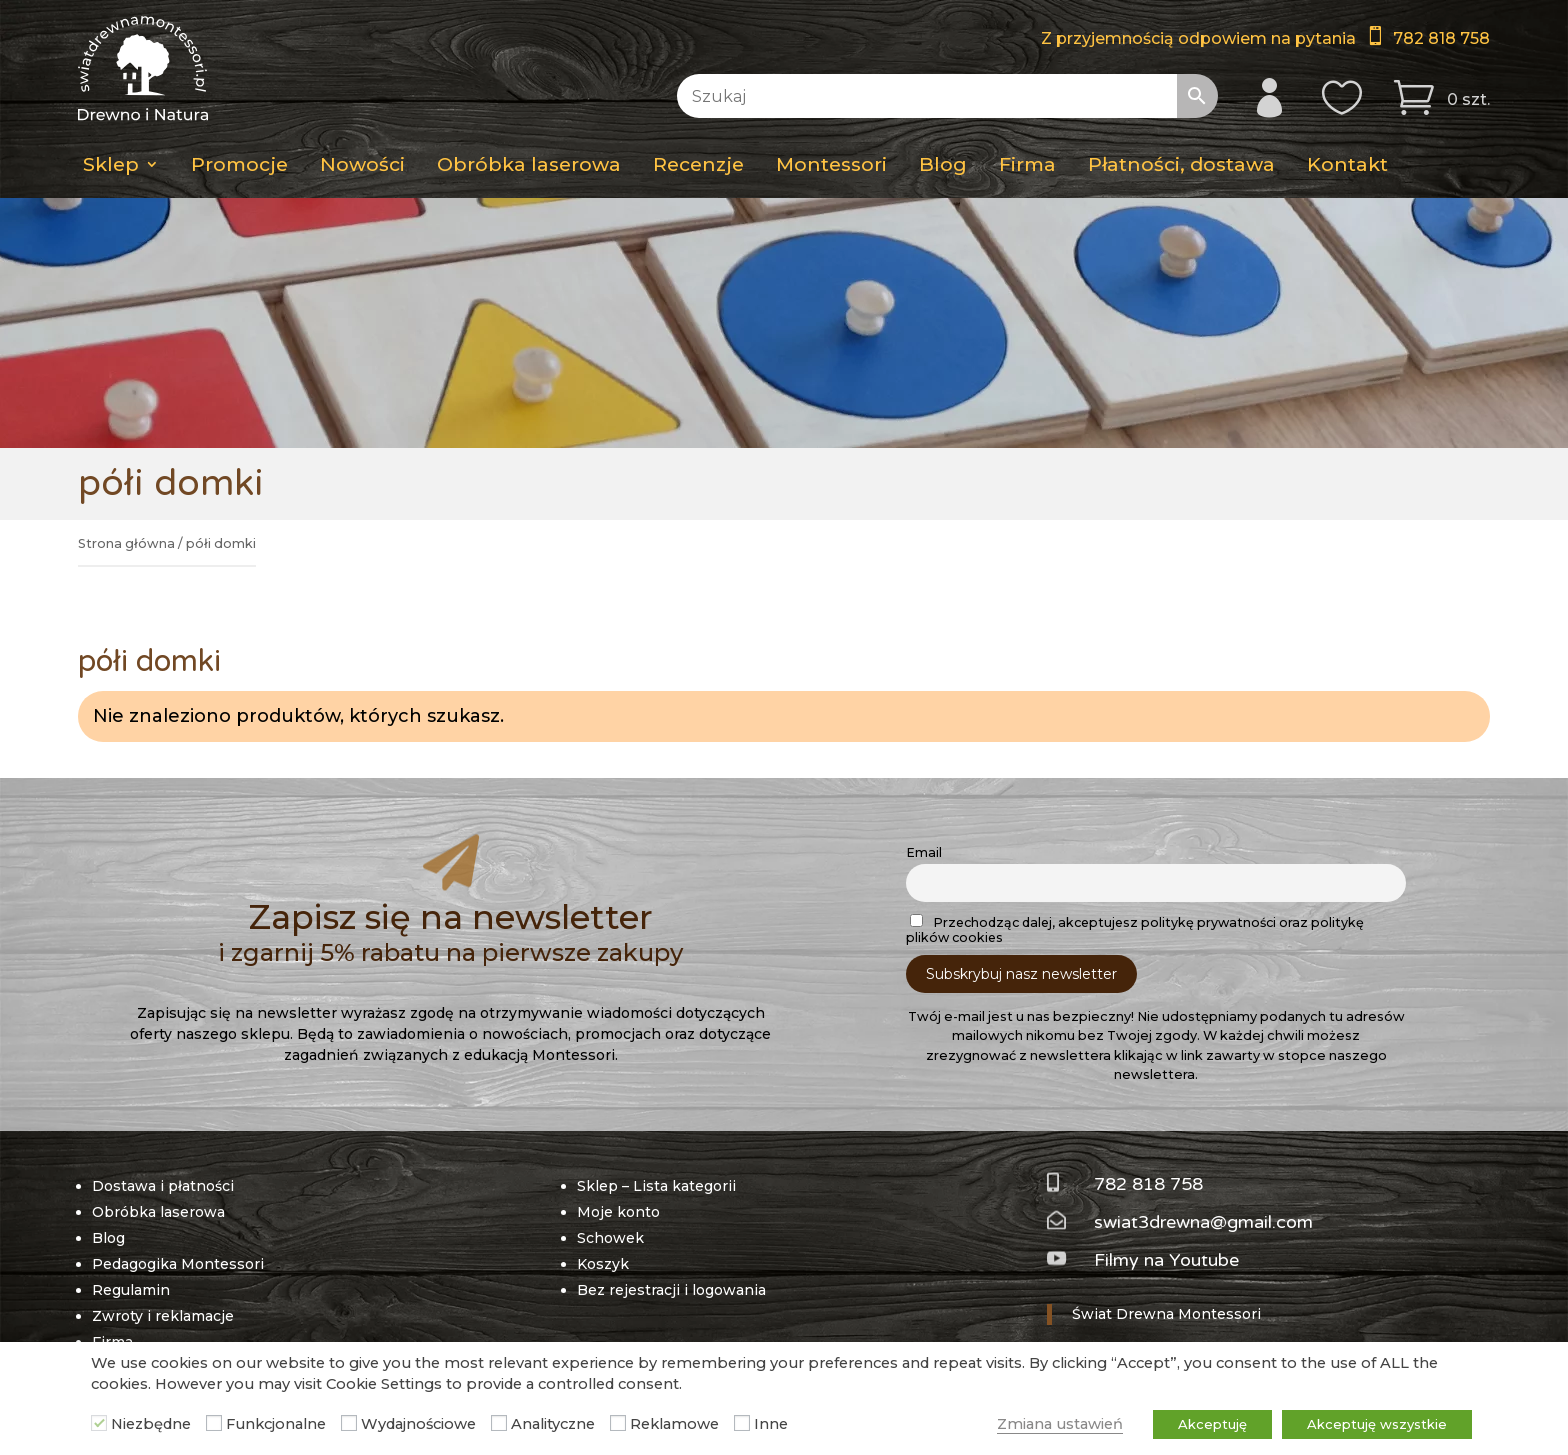 Image resolution: width=1568 pixels, height=1455 pixels. What do you see at coordinates (349, 1423) in the screenshot?
I see `[Wydajnościowe]` at bounding box center [349, 1423].